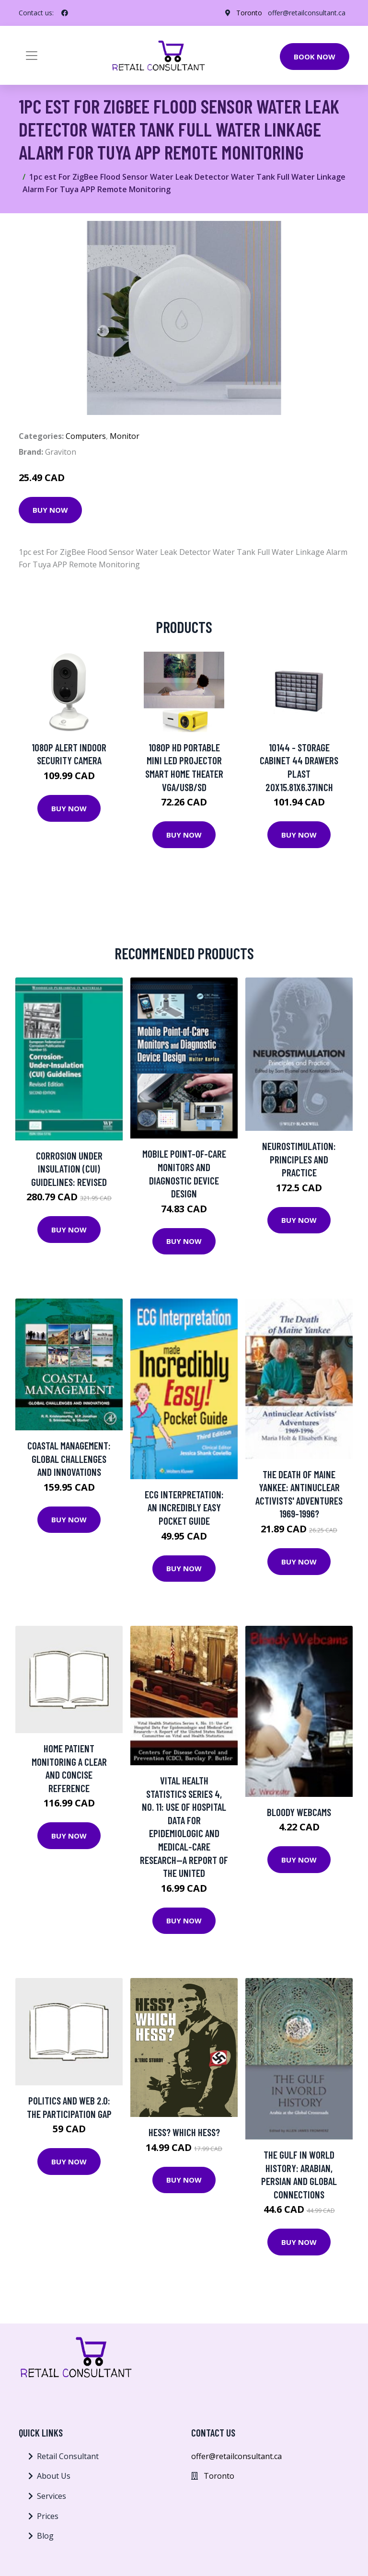  Describe the element at coordinates (68, 2456) in the screenshot. I see `Retail Consultant` at that location.